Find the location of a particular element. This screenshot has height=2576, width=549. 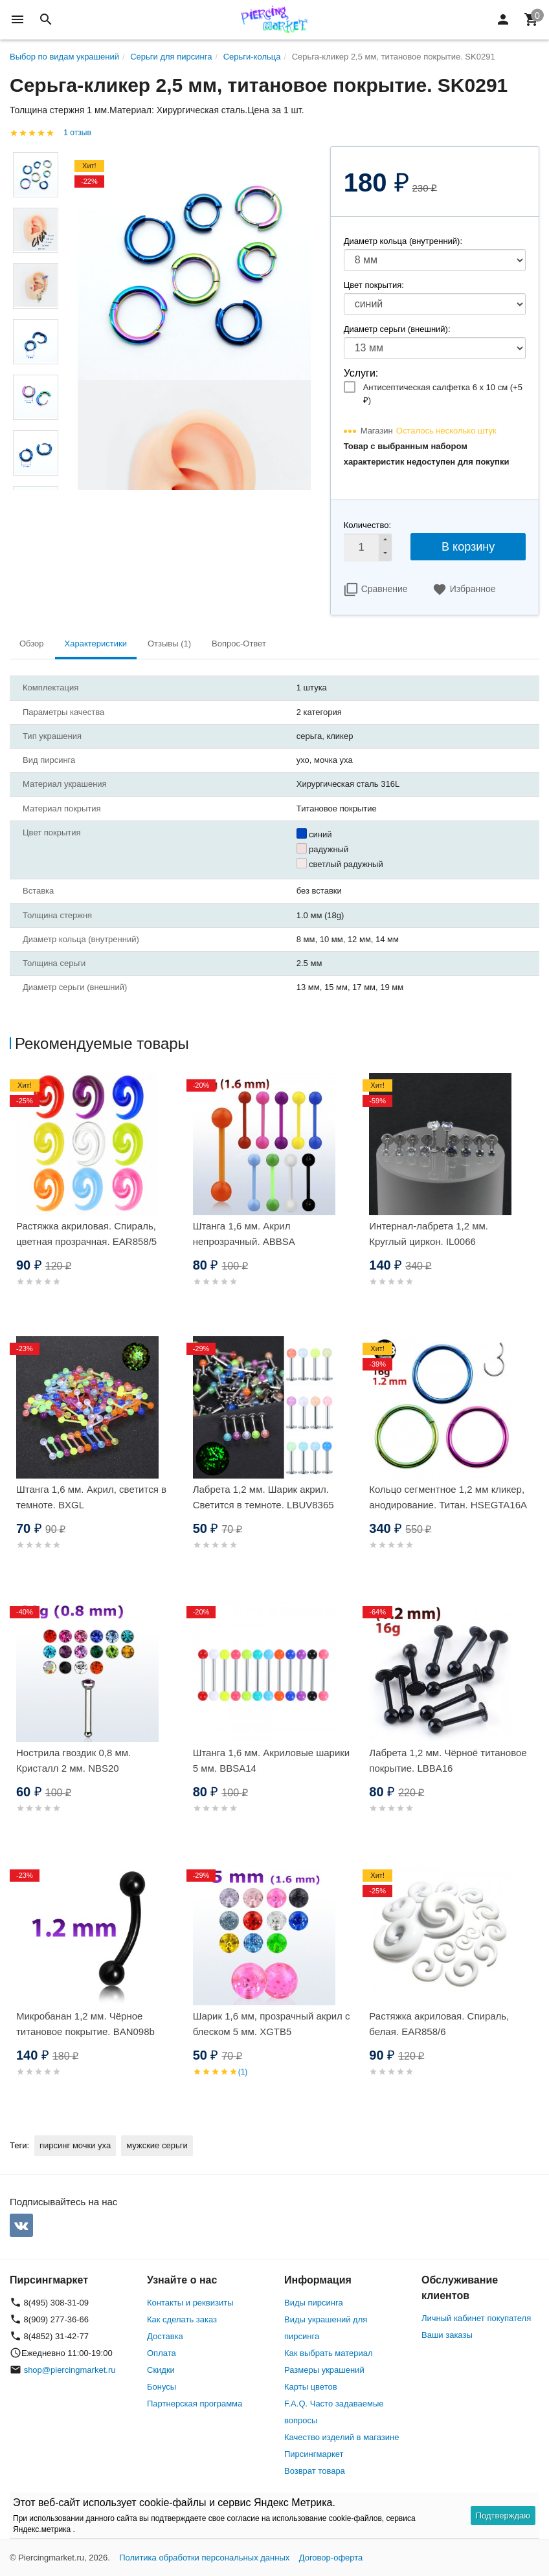

Антисептическая салфетка 6 х 10 см (+) is located at coordinates (442, 393).